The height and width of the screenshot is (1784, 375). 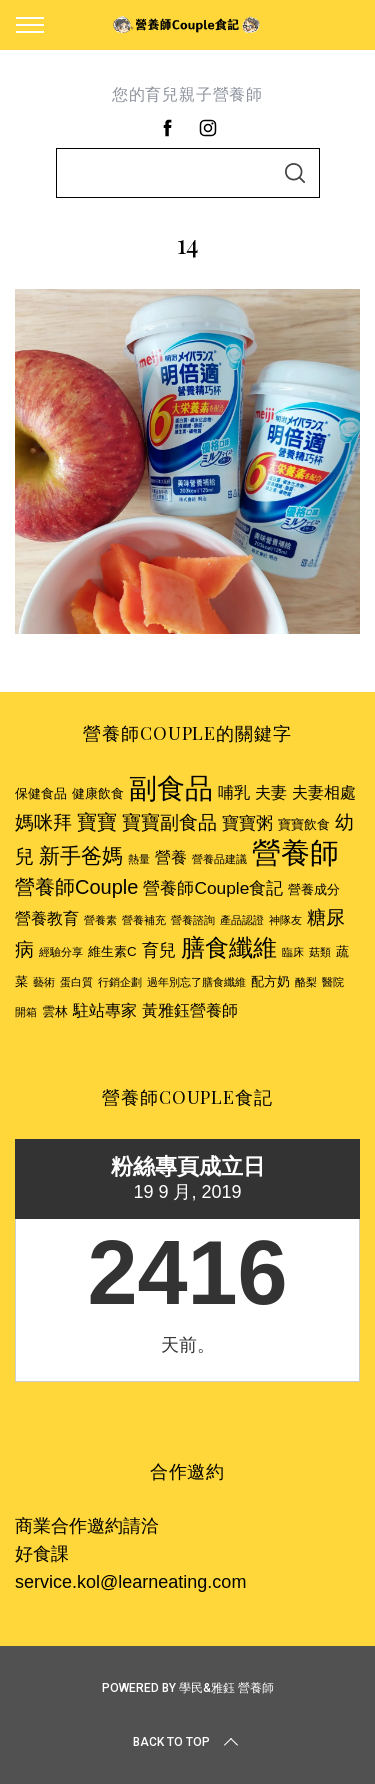 I want to click on 熱量 [熱量 (2 個項目)], so click(x=139, y=859).